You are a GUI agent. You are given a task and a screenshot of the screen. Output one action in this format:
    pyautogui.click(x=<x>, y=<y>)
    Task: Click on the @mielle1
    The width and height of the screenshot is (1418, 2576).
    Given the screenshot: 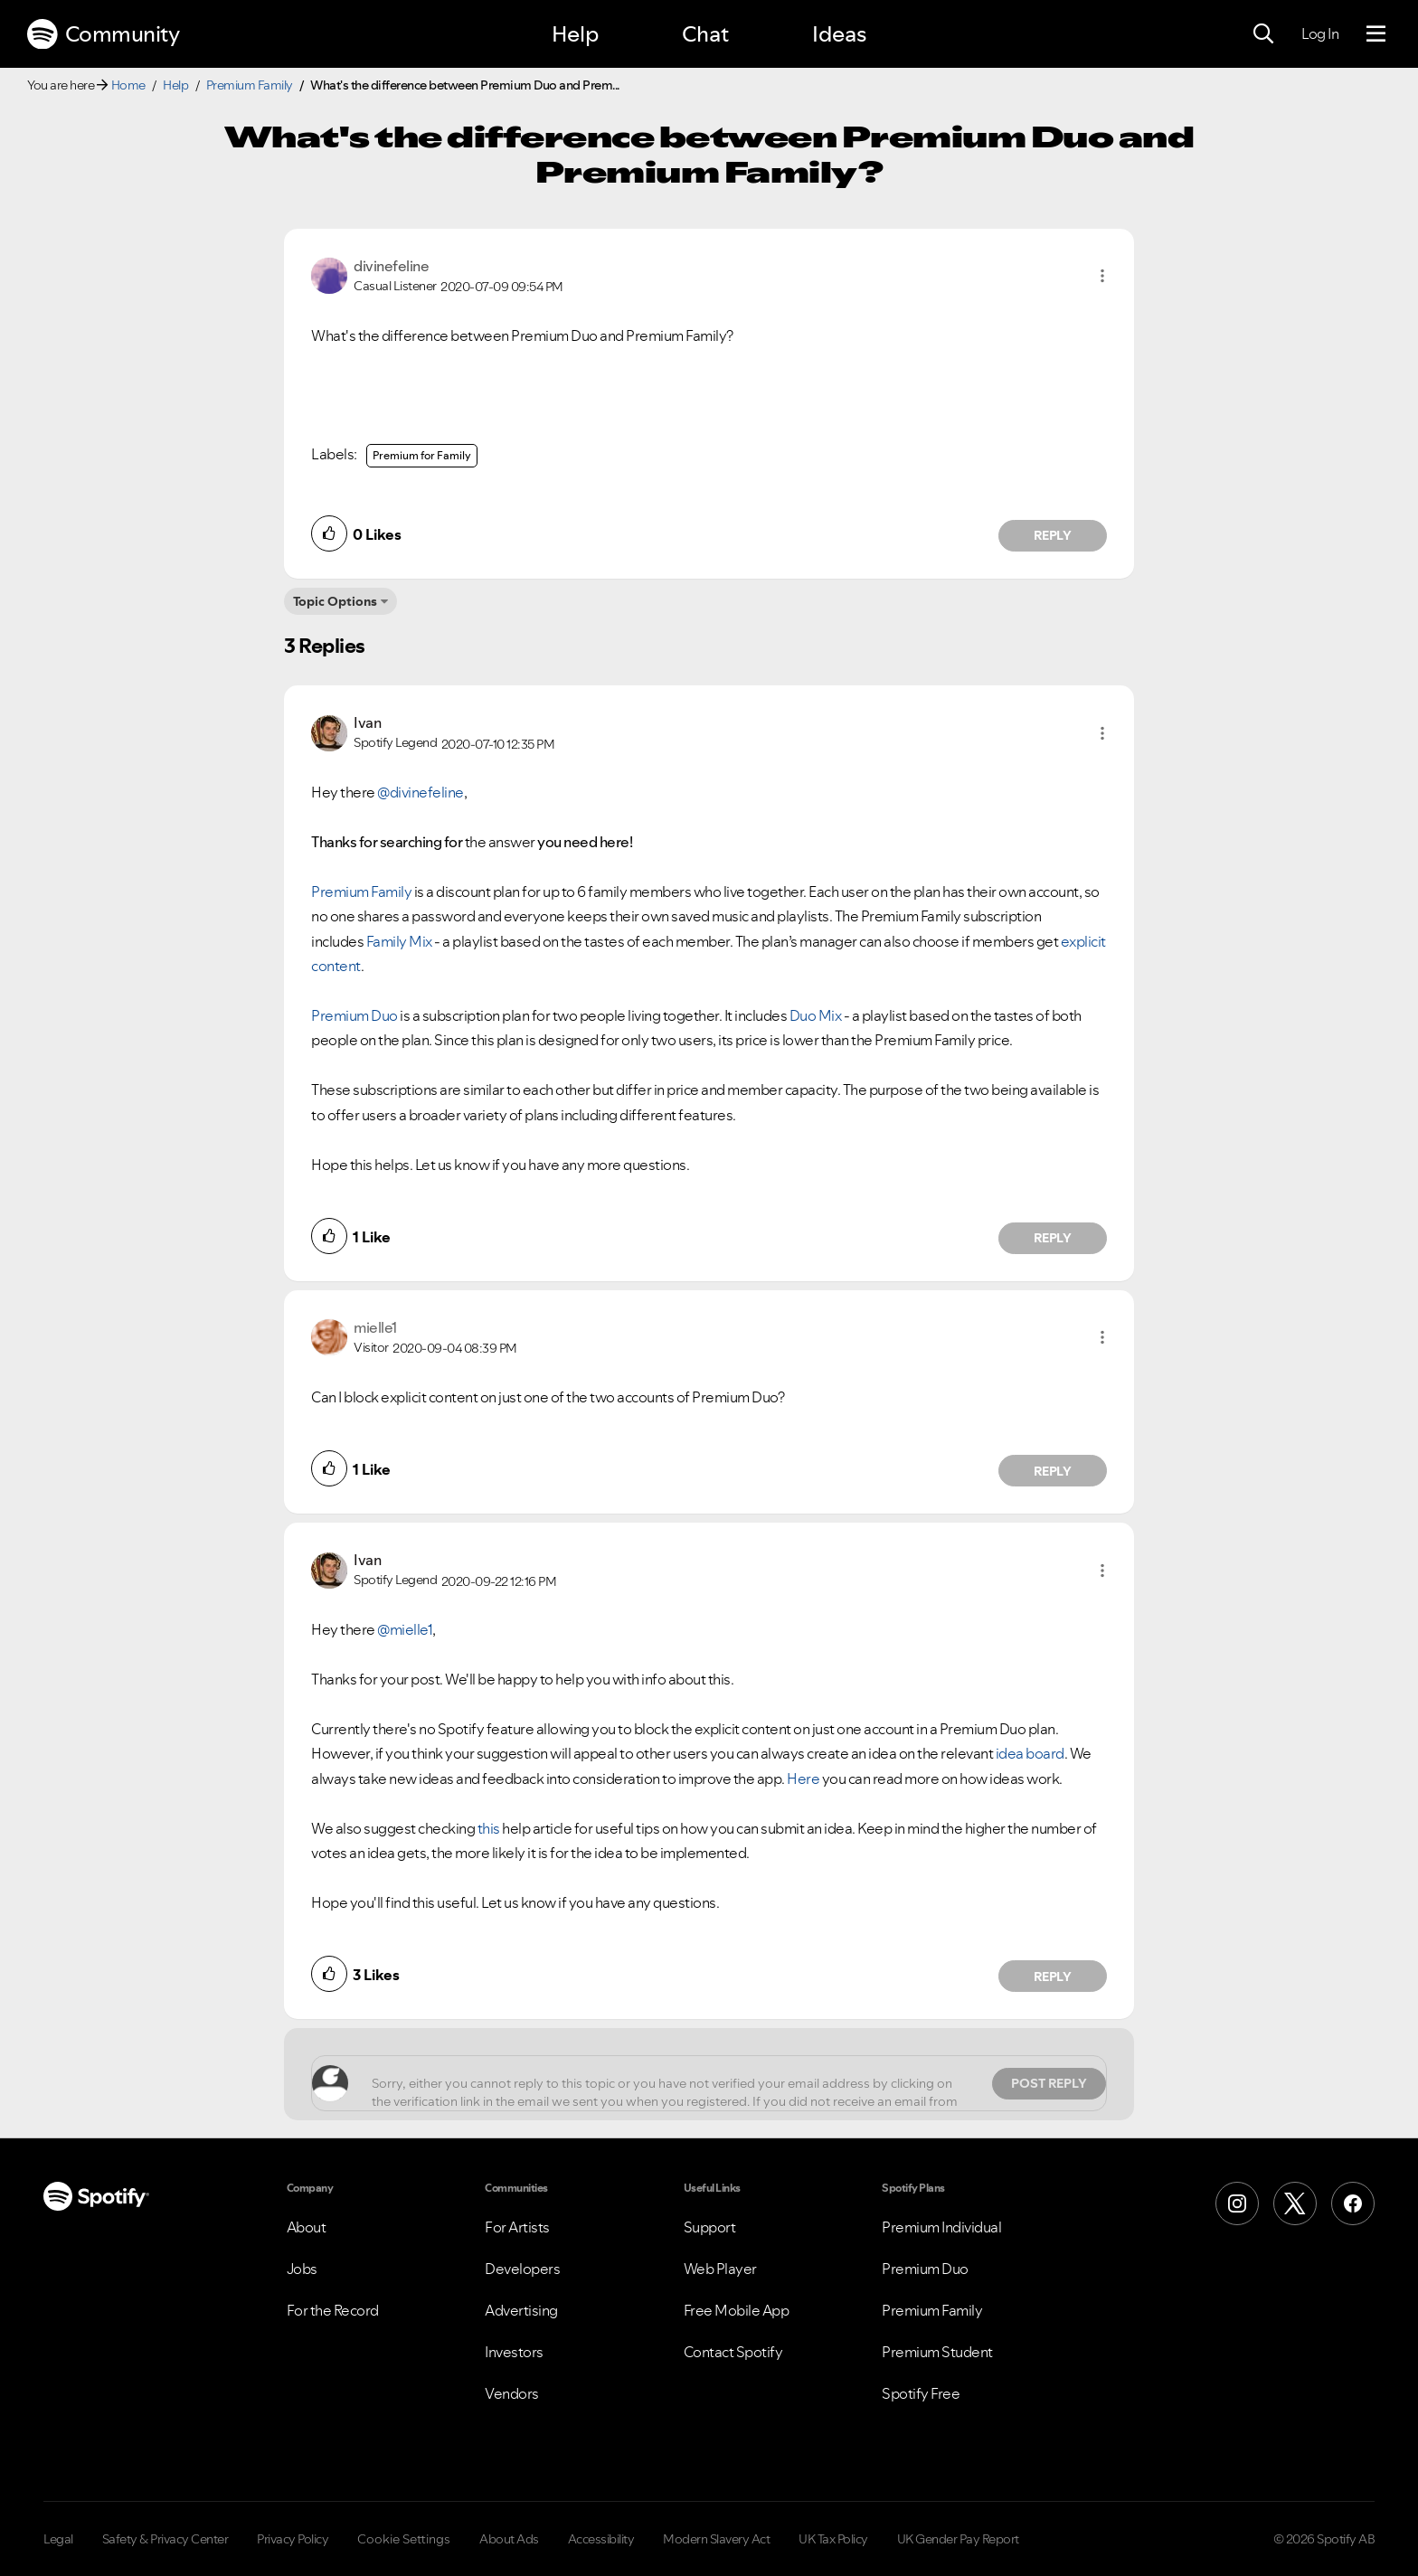 What is the action you would take?
    pyautogui.click(x=404, y=1629)
    